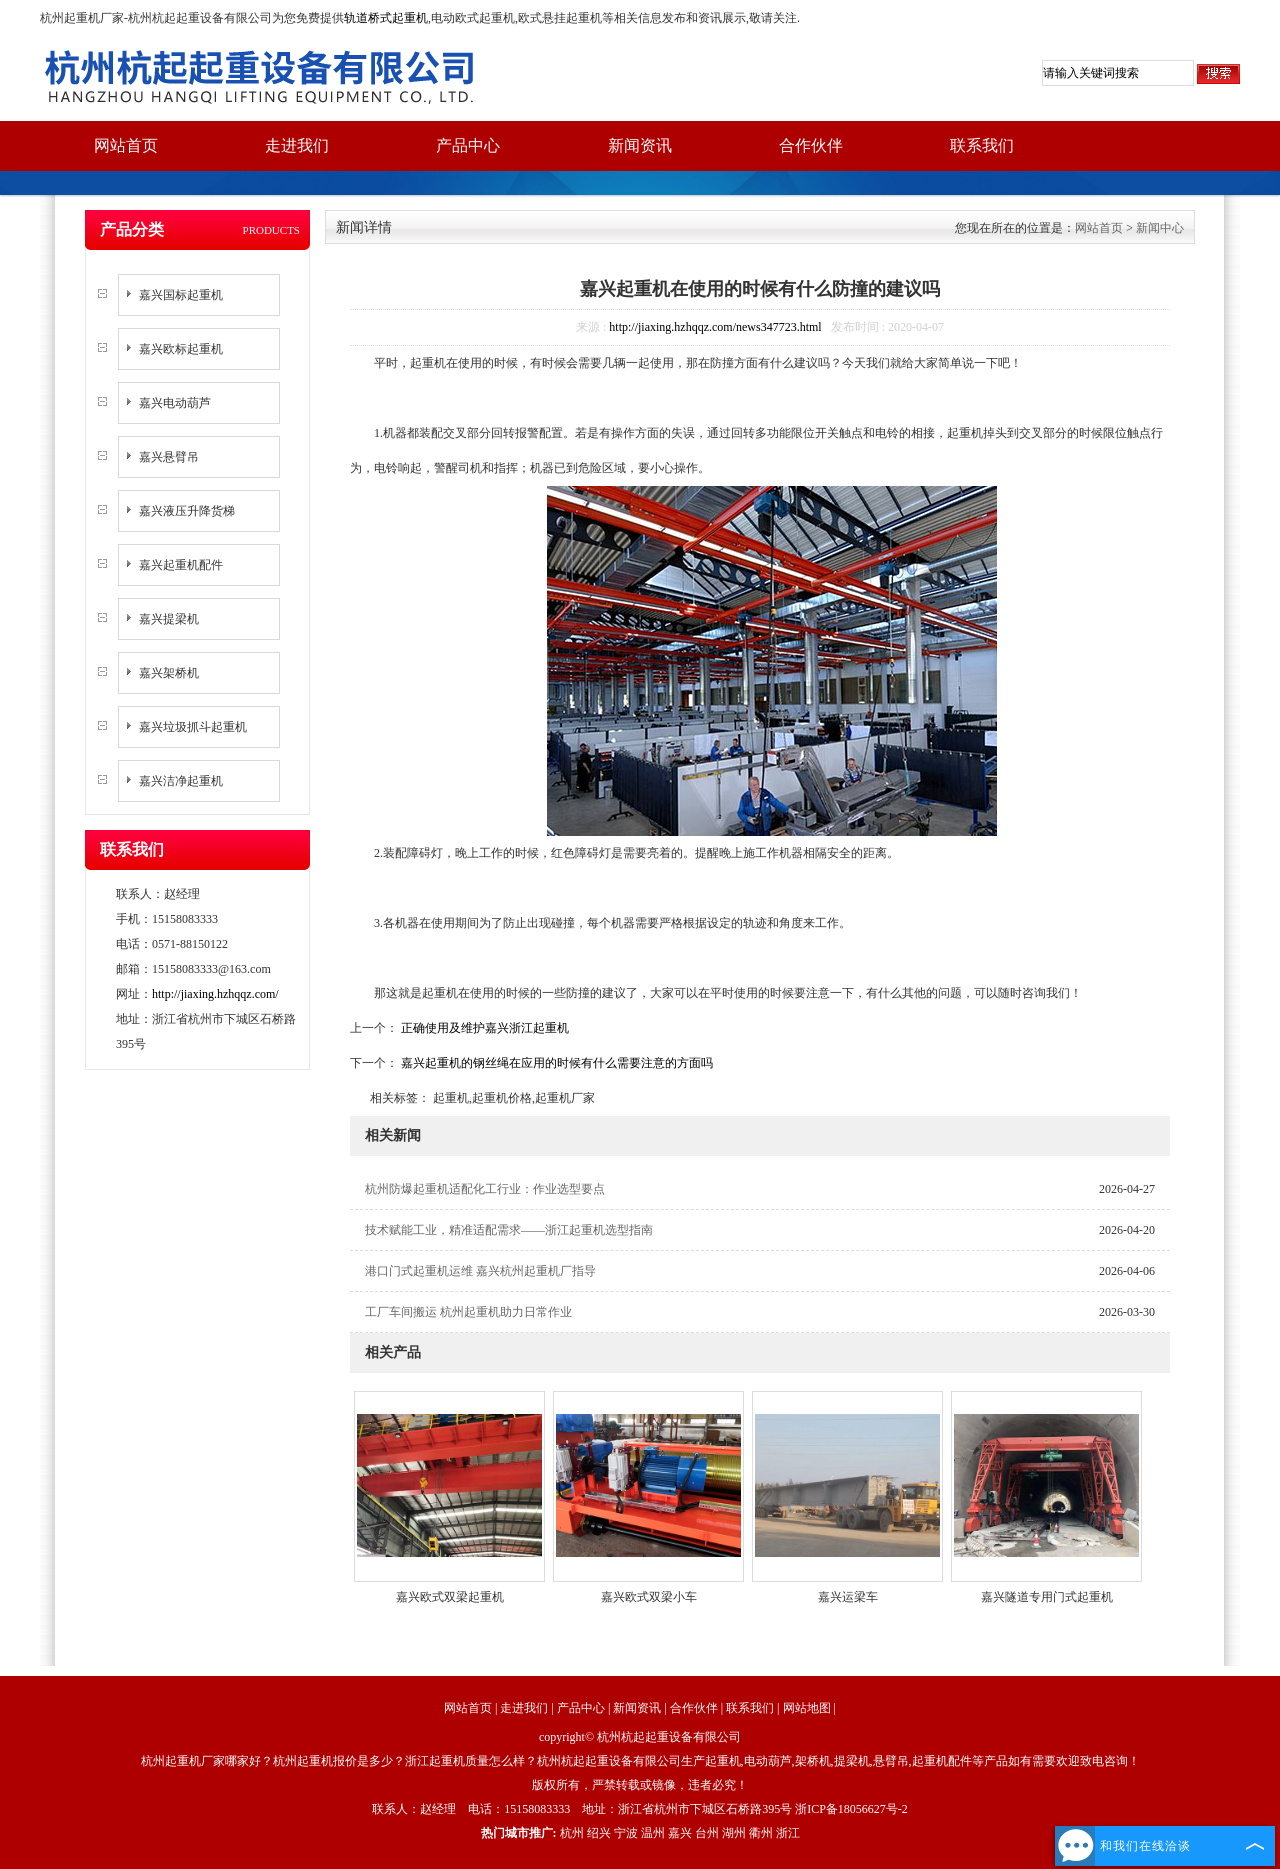  Describe the element at coordinates (175, 403) in the screenshot. I see `嘉兴电动葫芦` at that location.